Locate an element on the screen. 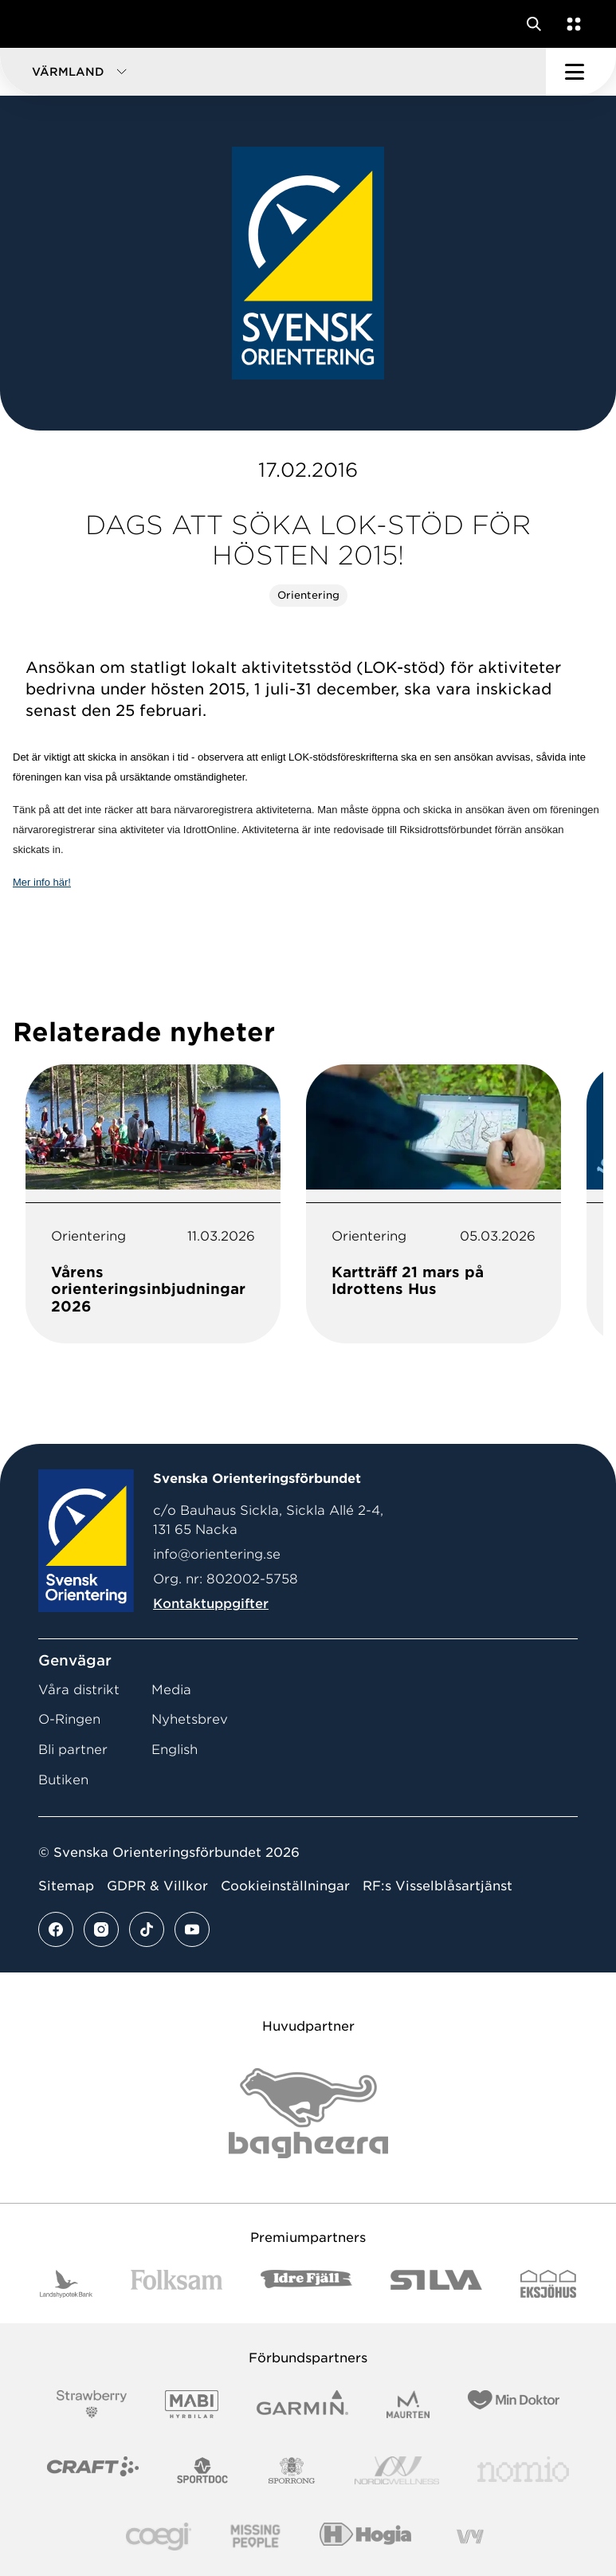 The width and height of the screenshot is (616, 2576). [Gå till startsidan] is located at coordinates (42, 24).